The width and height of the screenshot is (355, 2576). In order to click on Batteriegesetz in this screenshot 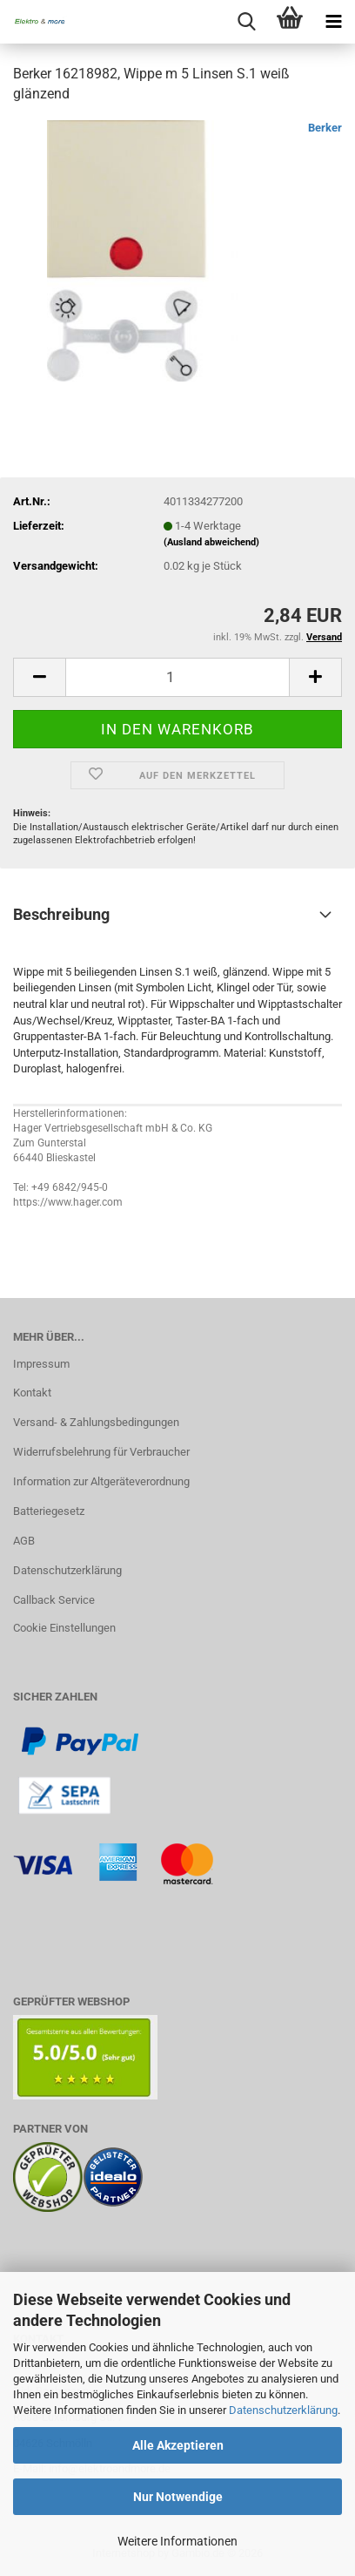, I will do `click(48, 1511)`.